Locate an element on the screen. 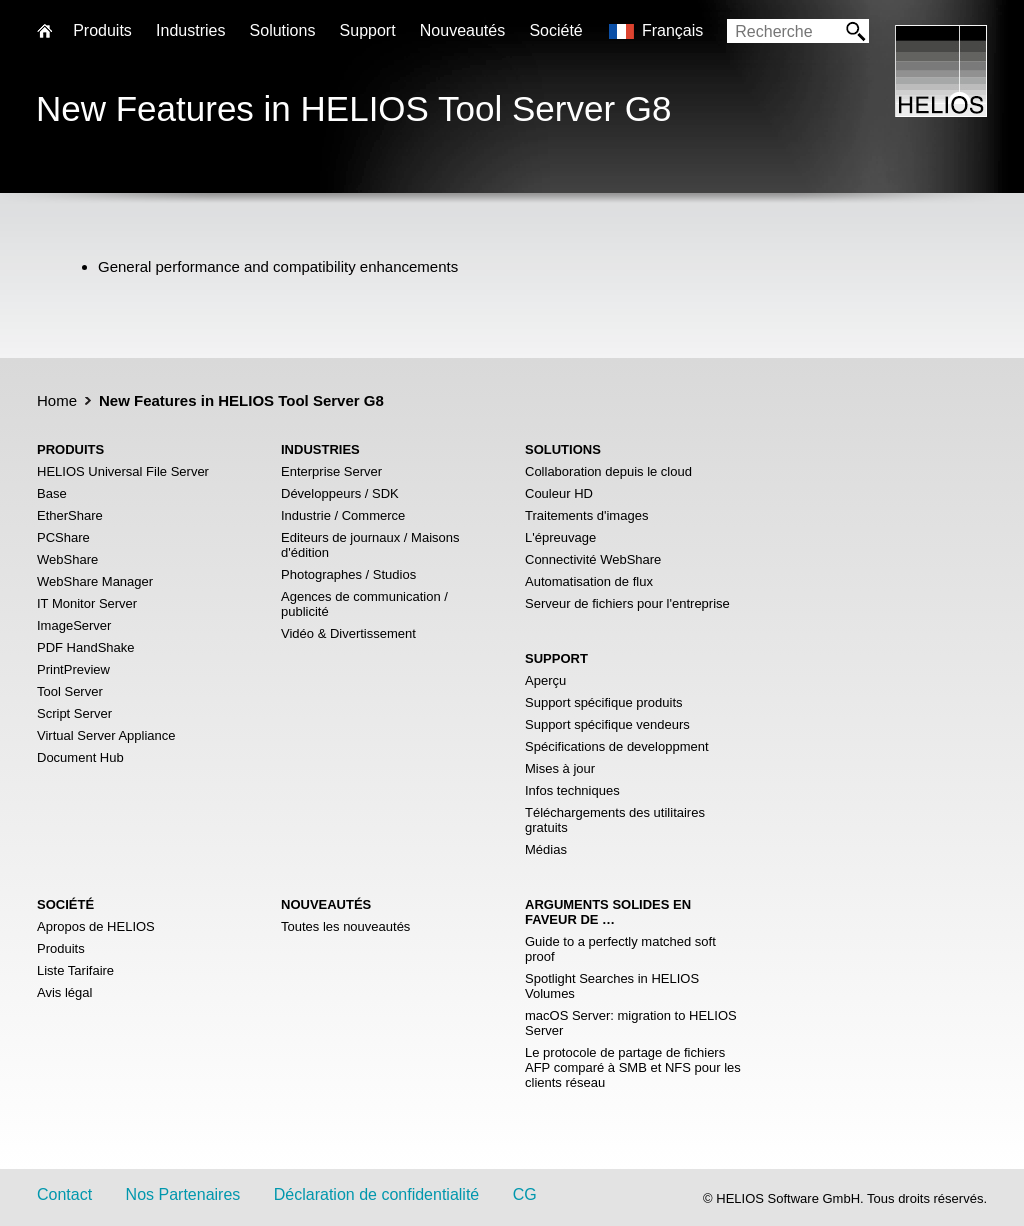 Image resolution: width=1024 pixels, height=1226 pixels. Virtual Server Appliance is located at coordinates (106, 735).